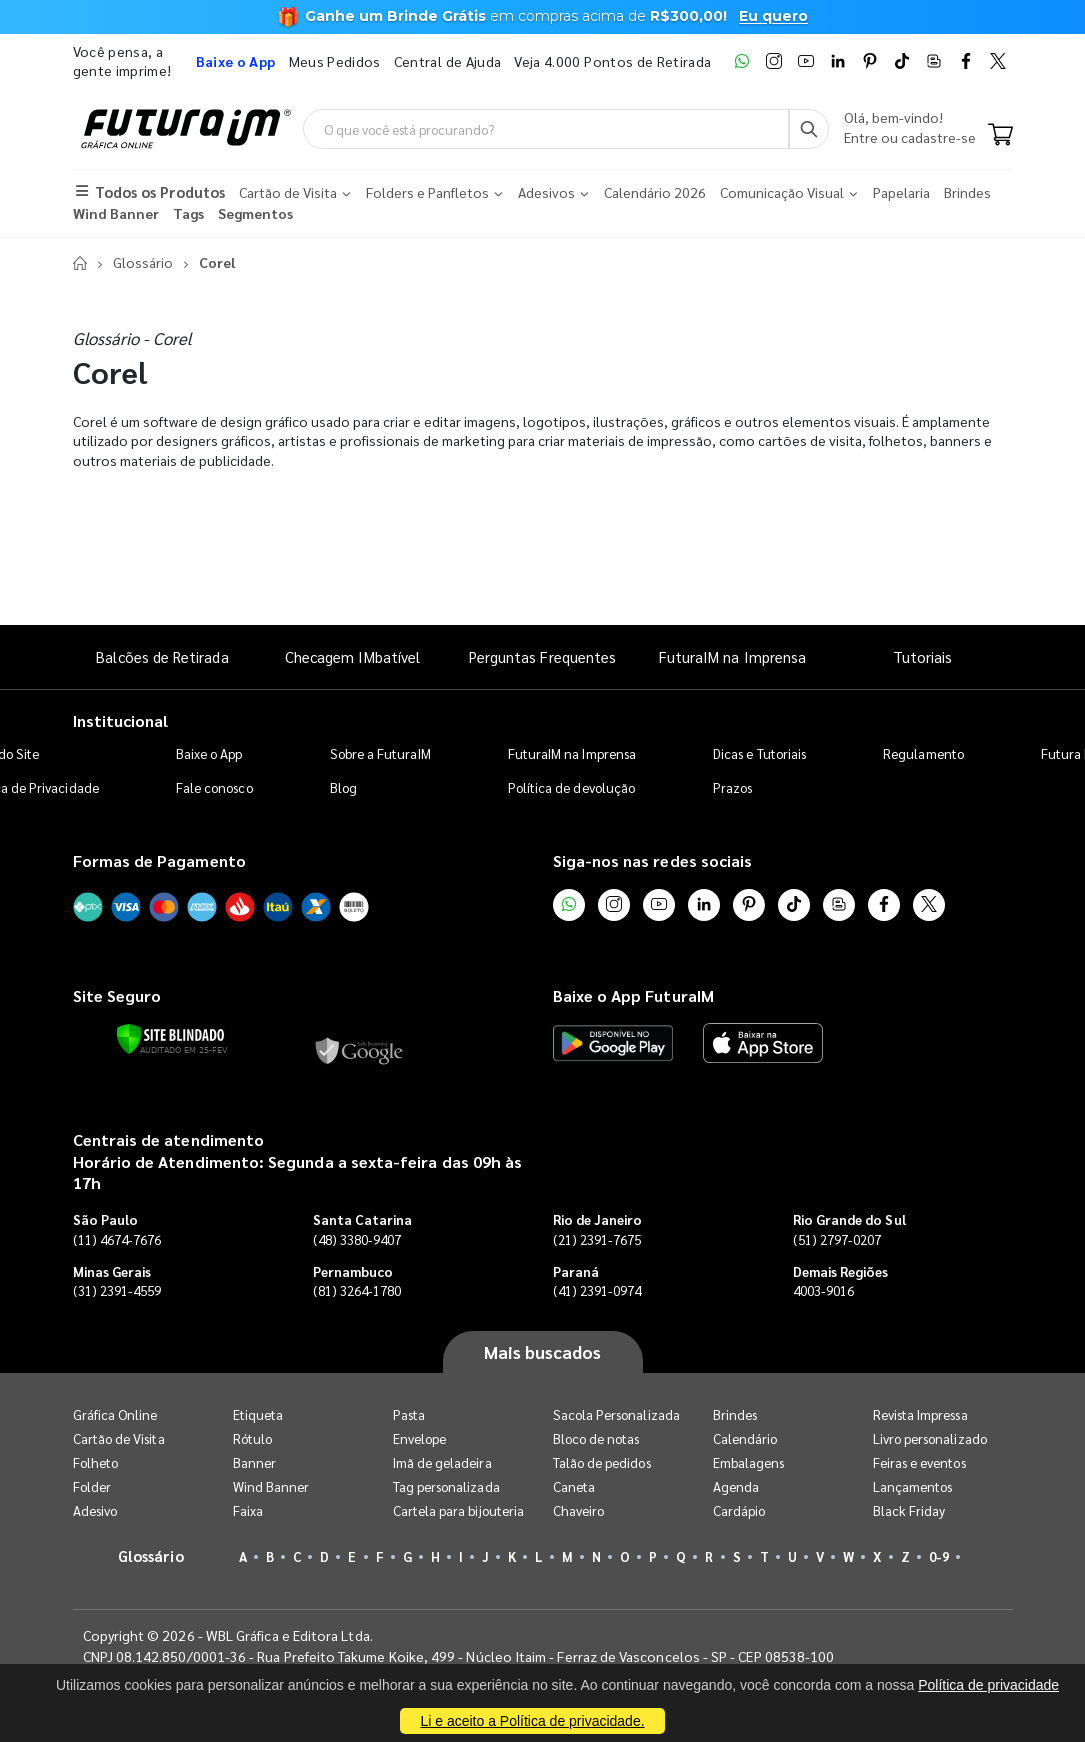  Describe the element at coordinates (343, 787) in the screenshot. I see `Blog` at that location.